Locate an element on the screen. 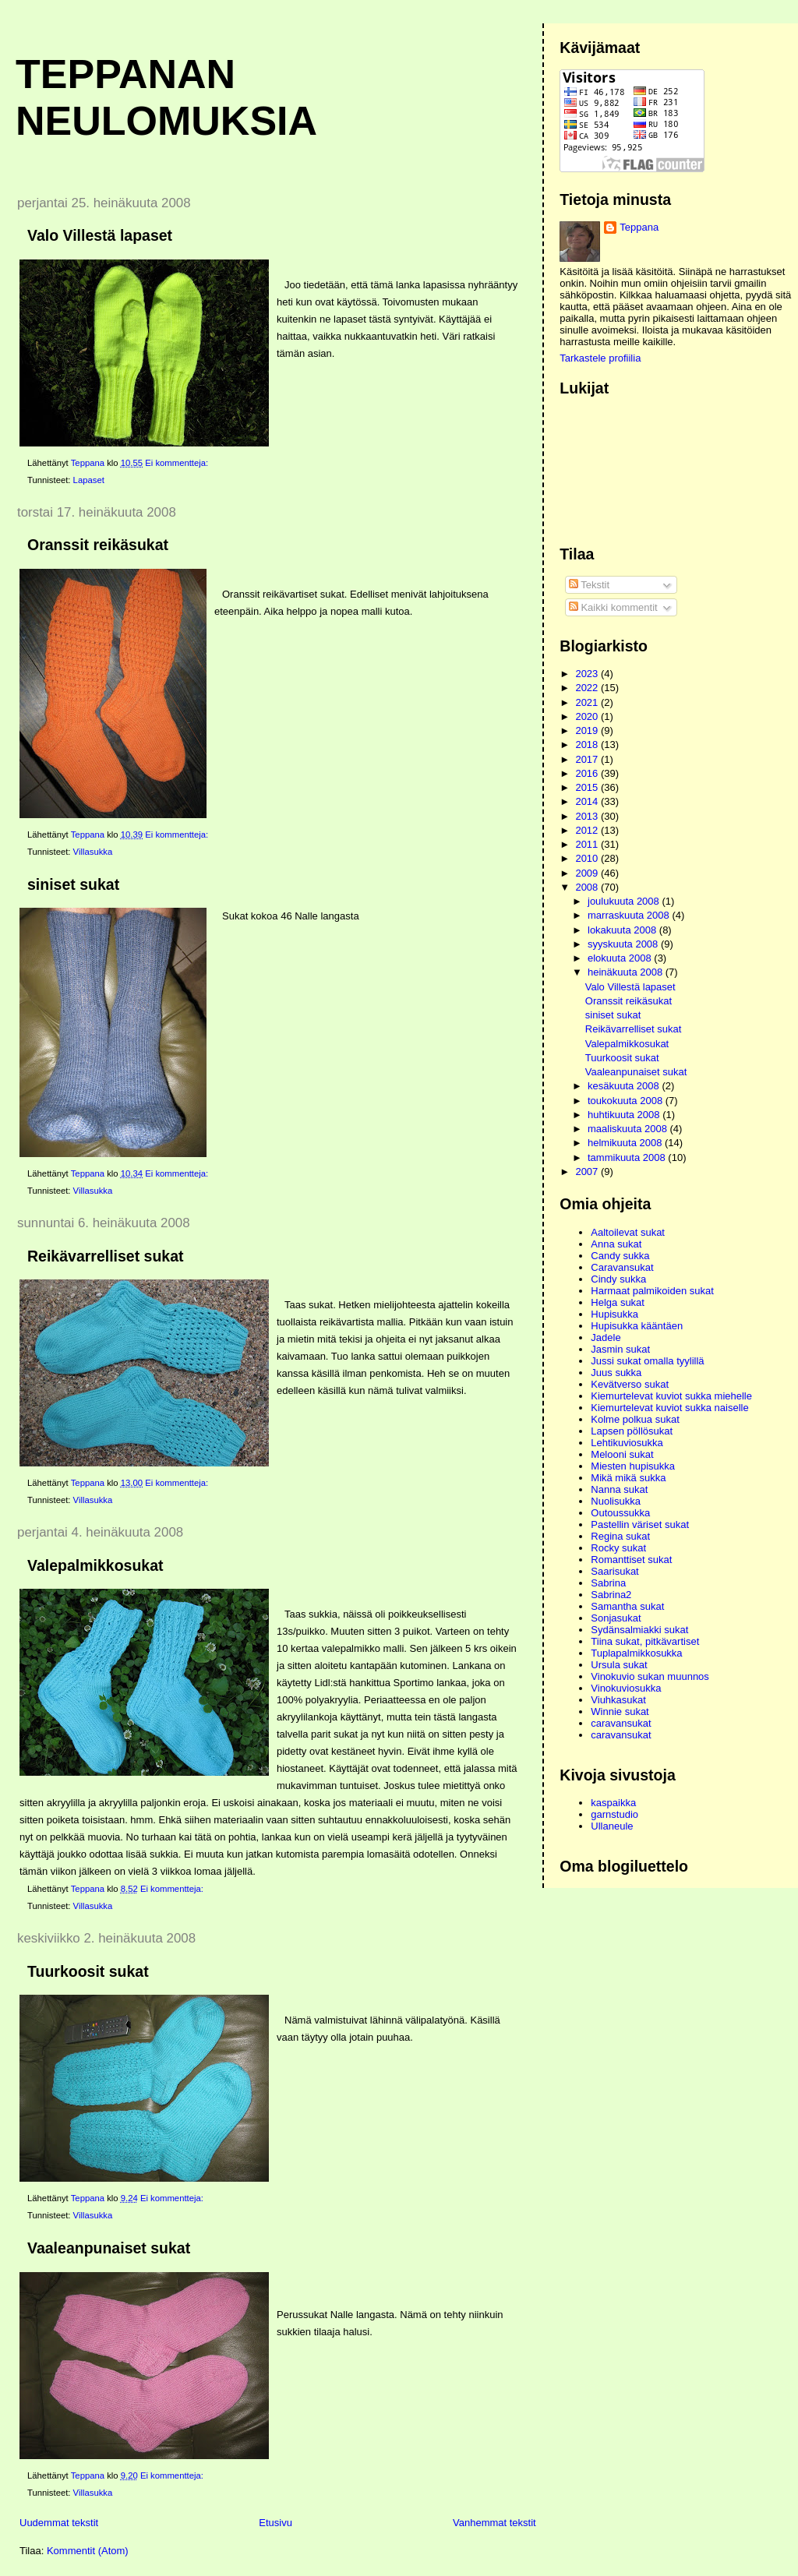  Kiemurtelevat kuviot sukka miehelle is located at coordinates (671, 1396).